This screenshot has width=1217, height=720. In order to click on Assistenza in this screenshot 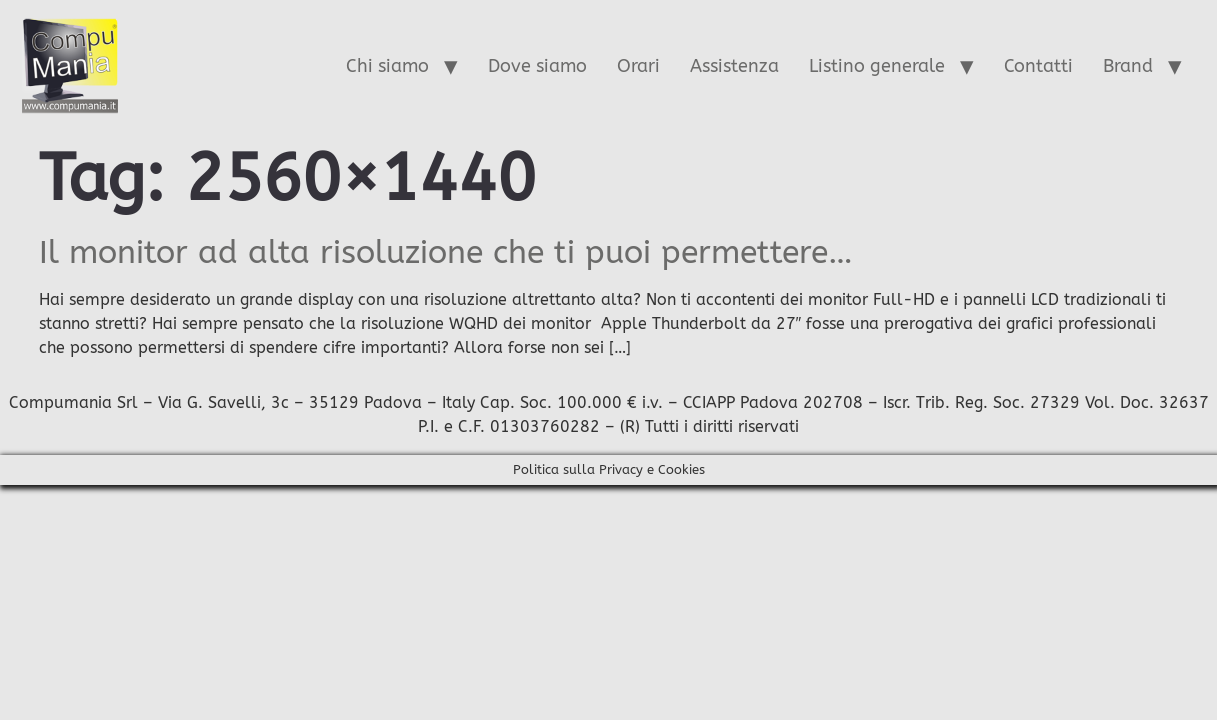, I will do `click(734, 66)`.